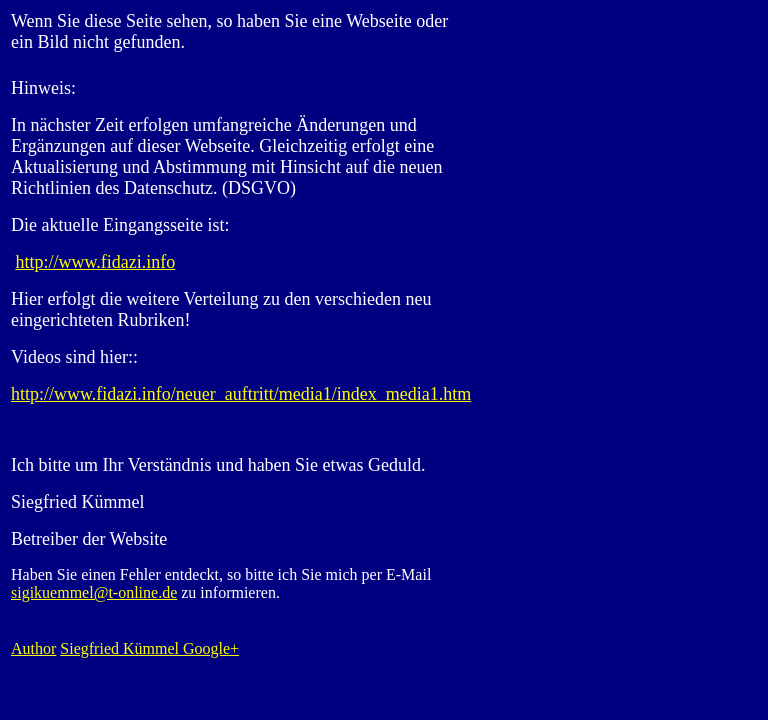  I want to click on http://www.fidazi.info, so click(96, 262).